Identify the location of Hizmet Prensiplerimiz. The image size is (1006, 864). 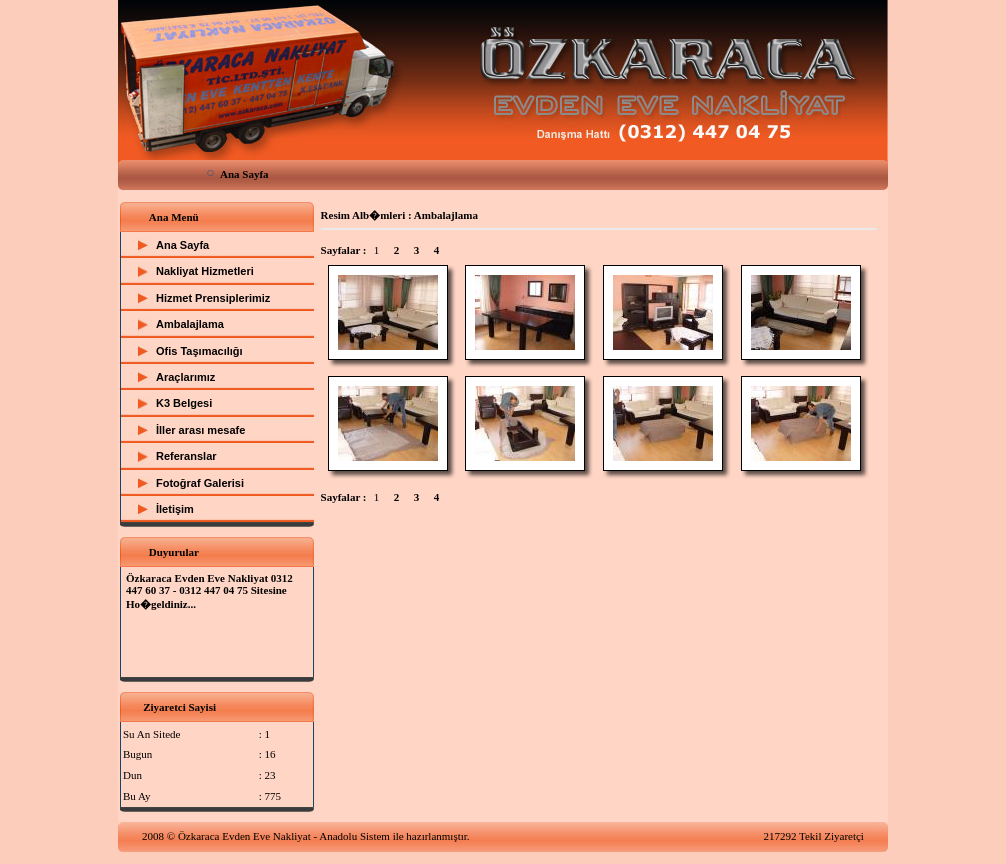
(213, 298).